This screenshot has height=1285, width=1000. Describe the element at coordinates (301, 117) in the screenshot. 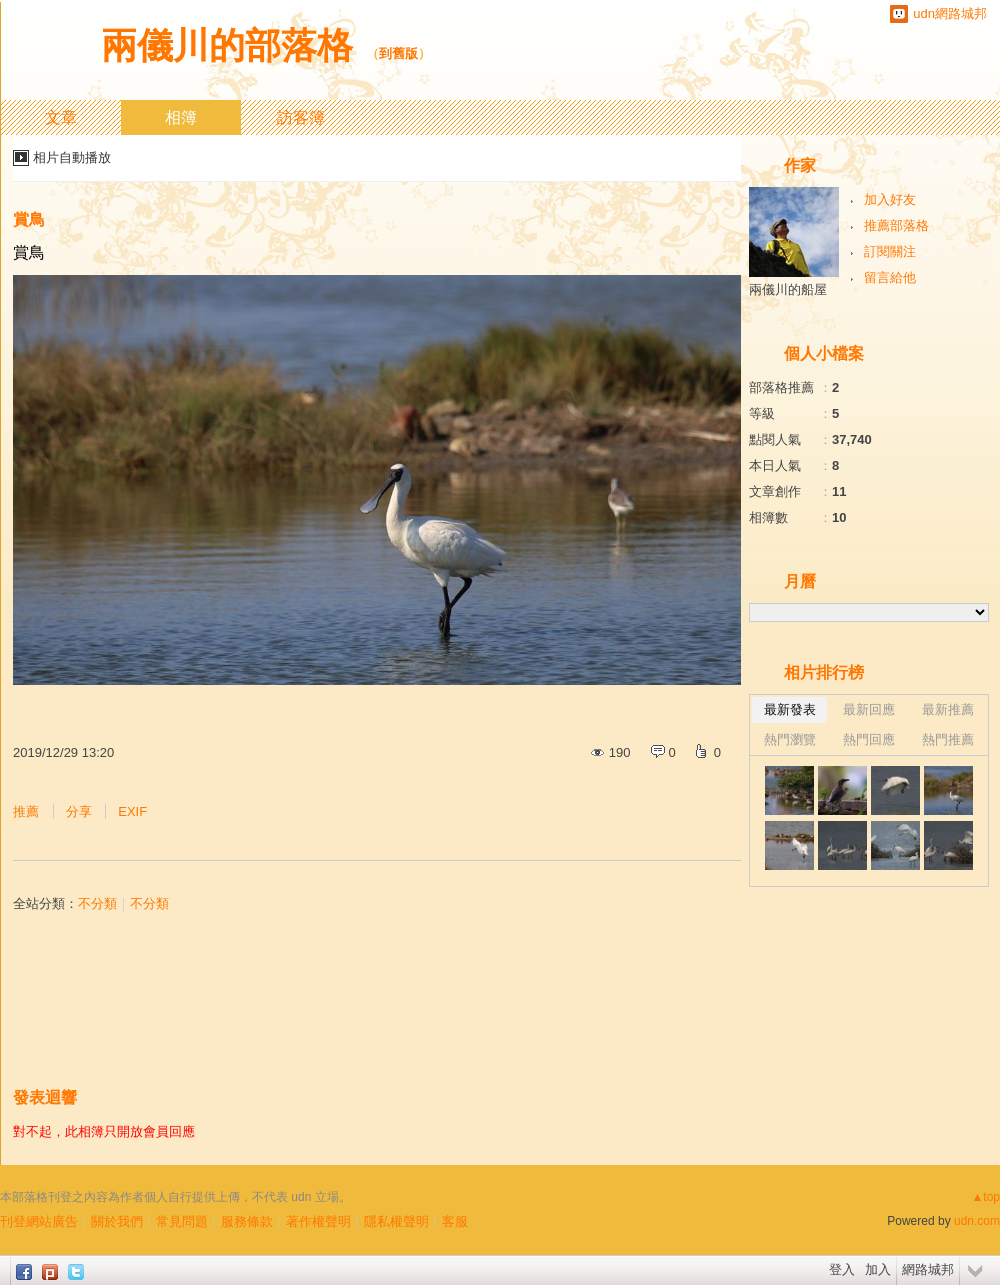

I see `訪客簿` at that location.